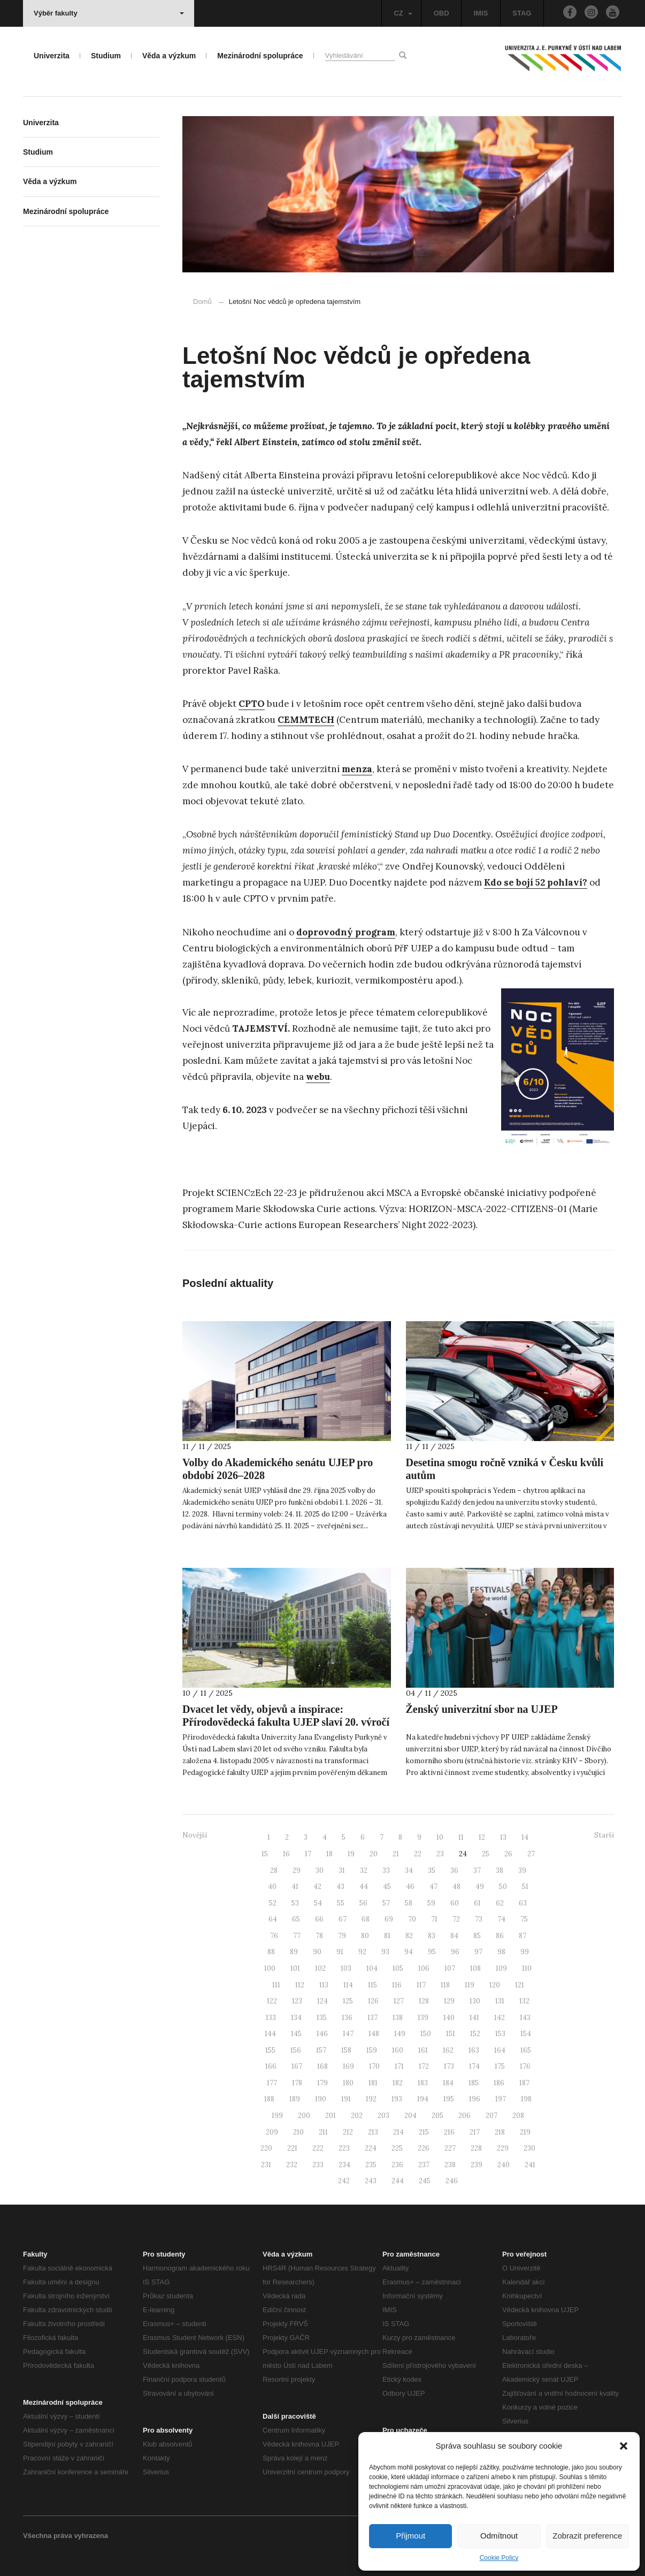  I want to click on 151, so click(450, 2033).